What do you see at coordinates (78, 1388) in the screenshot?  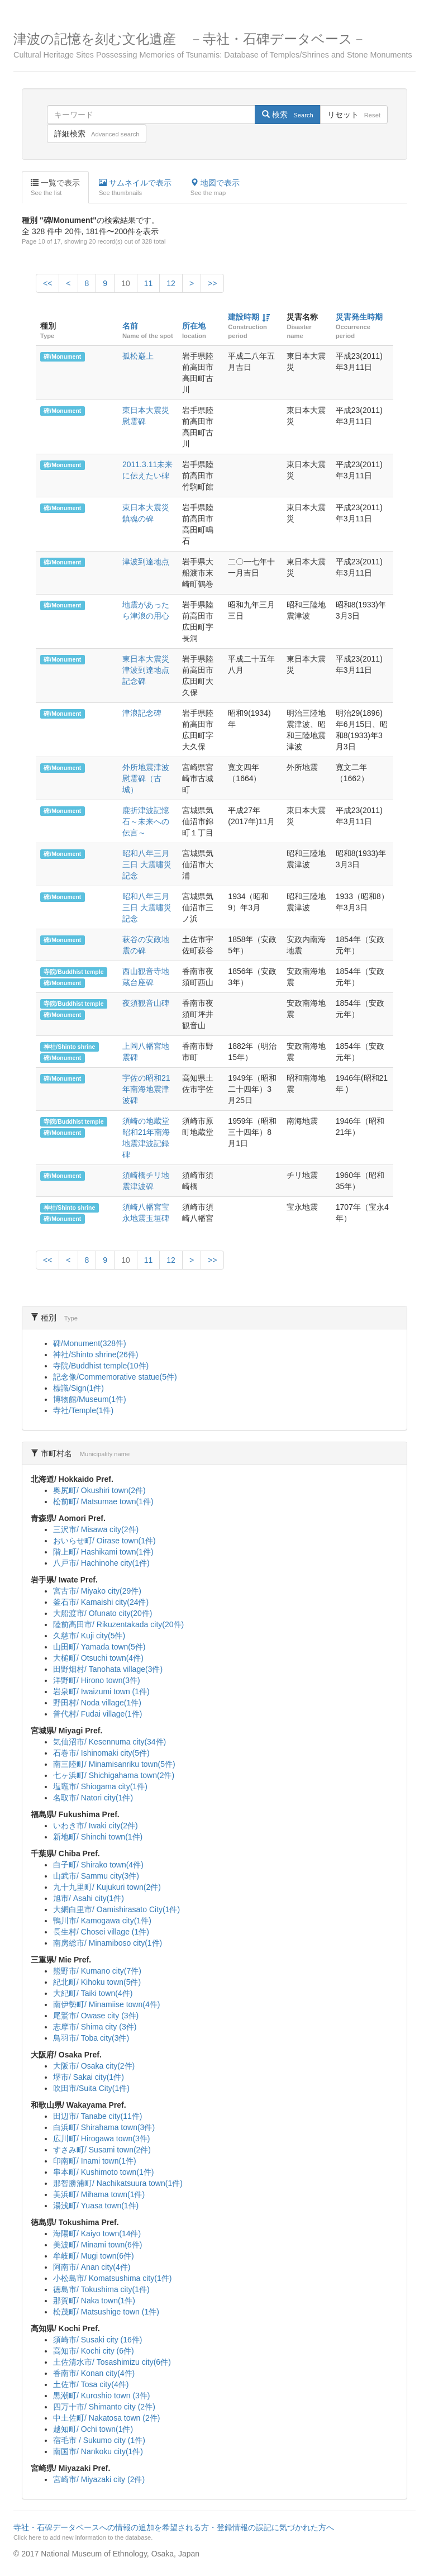 I see `標識/Sign(1件)` at bounding box center [78, 1388].